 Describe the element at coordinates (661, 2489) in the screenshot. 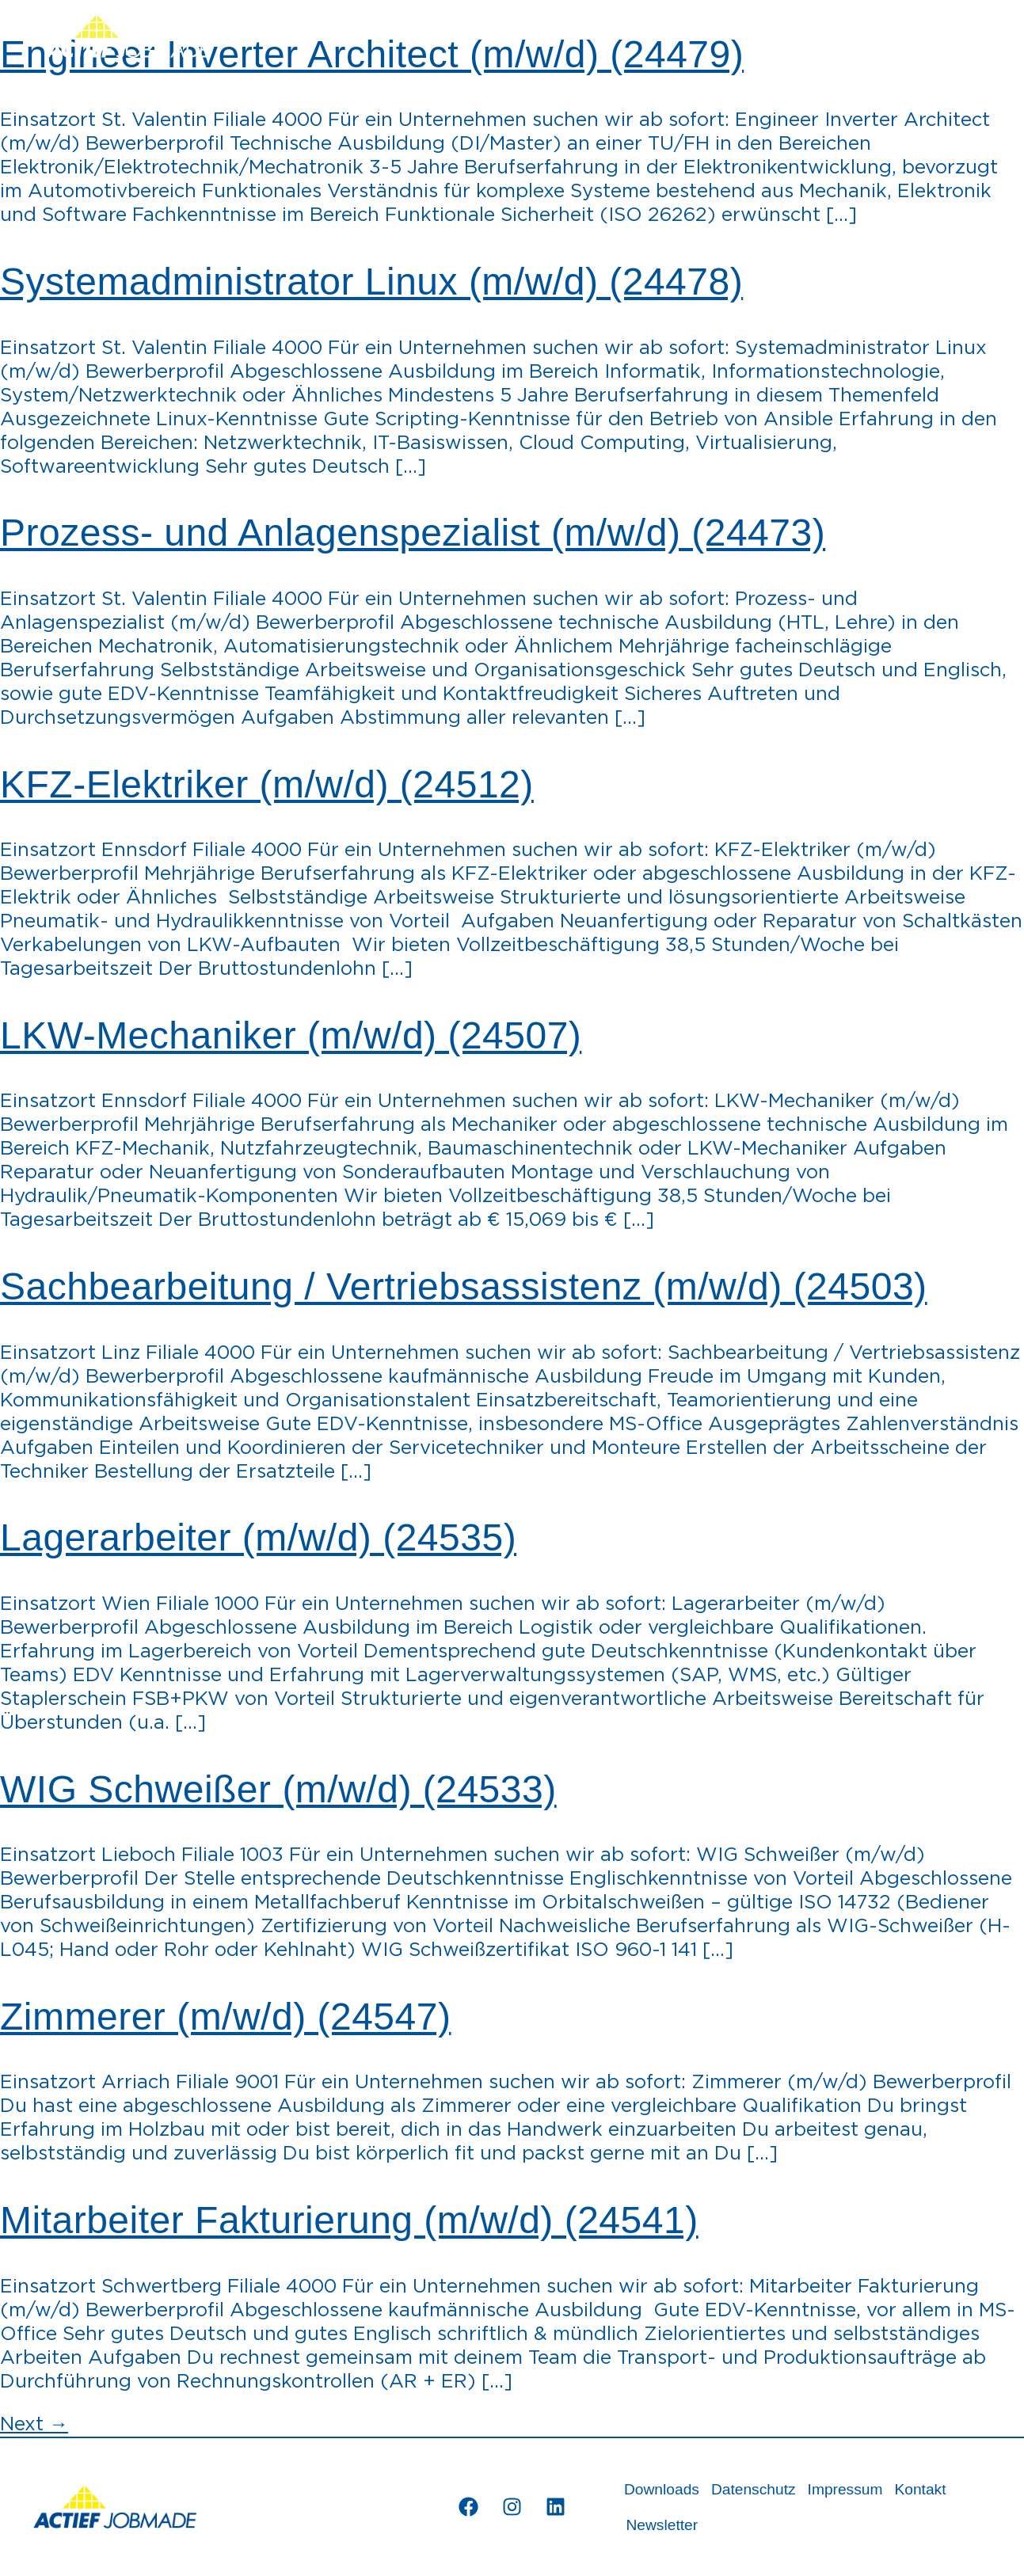

I see `Downloads` at that location.